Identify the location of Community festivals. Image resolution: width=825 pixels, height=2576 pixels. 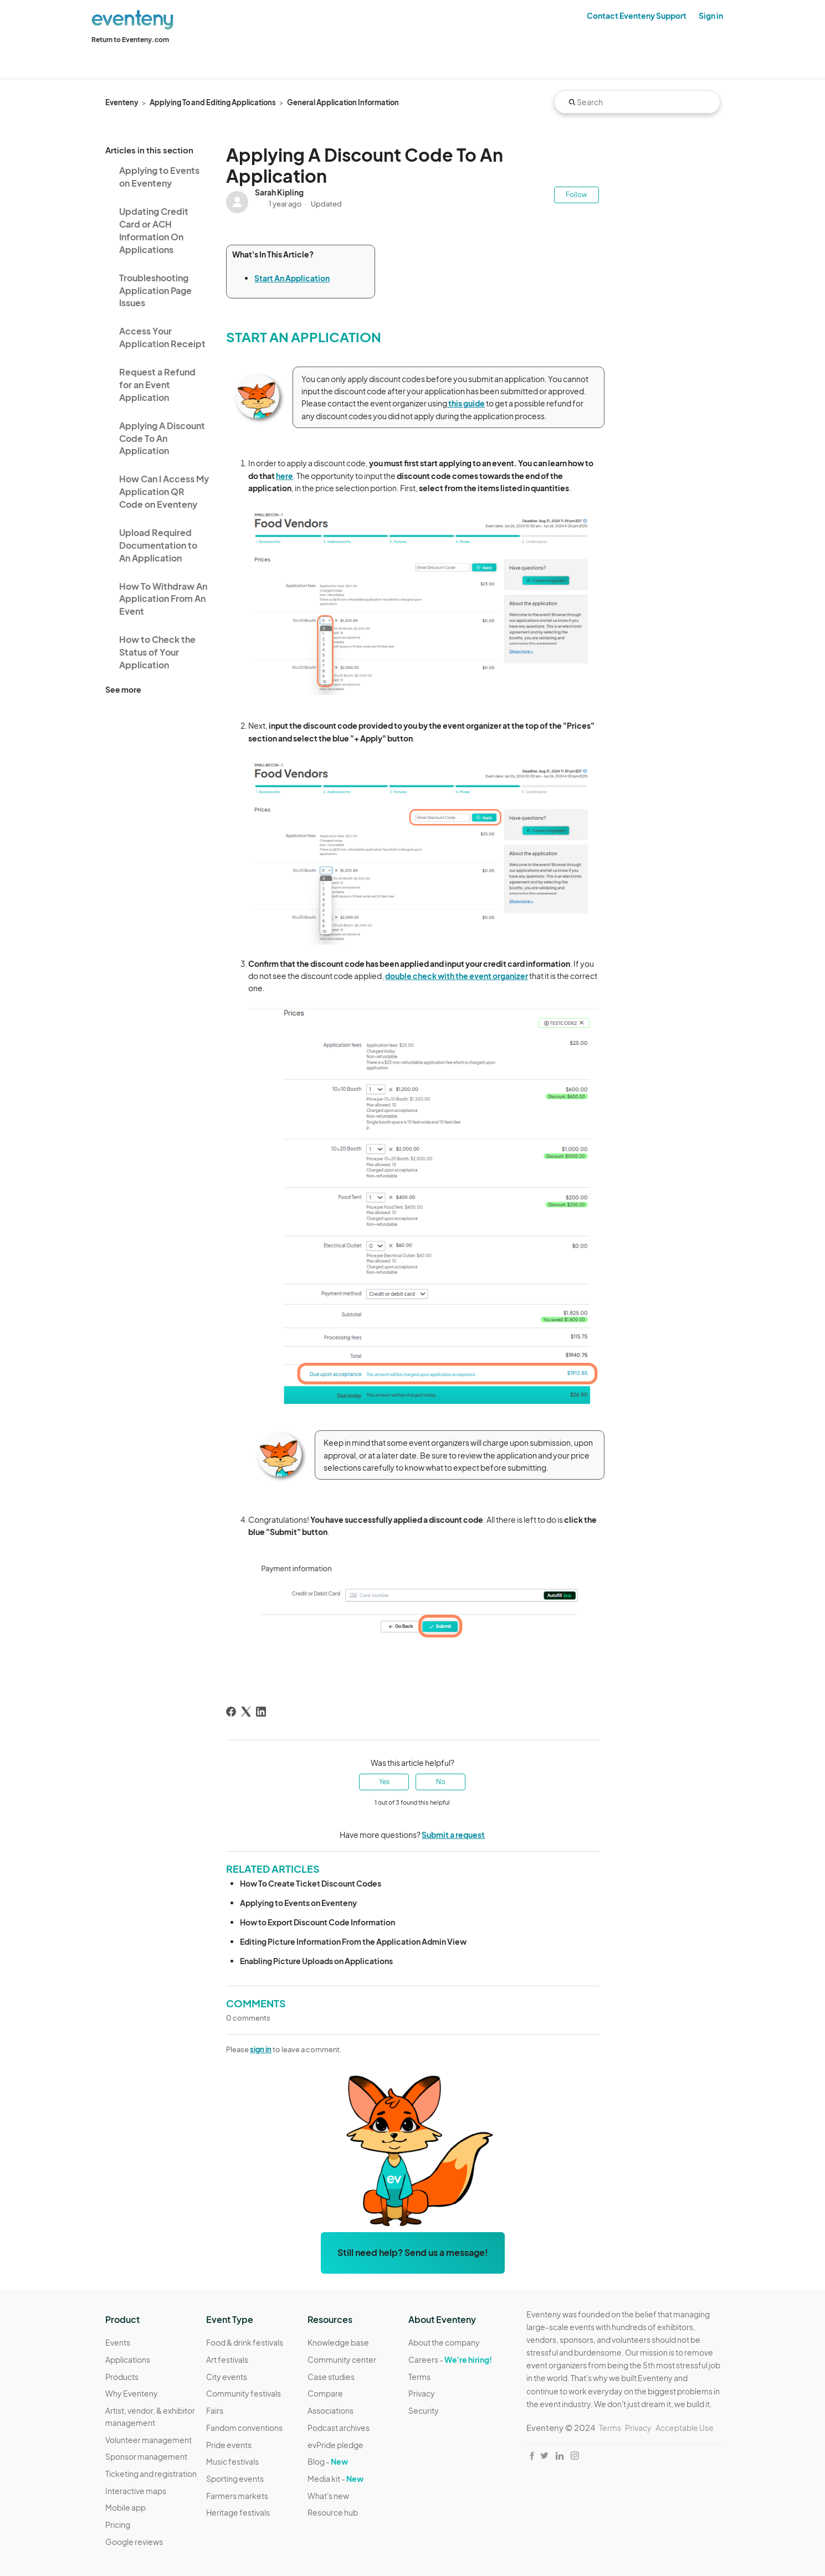
(243, 2393).